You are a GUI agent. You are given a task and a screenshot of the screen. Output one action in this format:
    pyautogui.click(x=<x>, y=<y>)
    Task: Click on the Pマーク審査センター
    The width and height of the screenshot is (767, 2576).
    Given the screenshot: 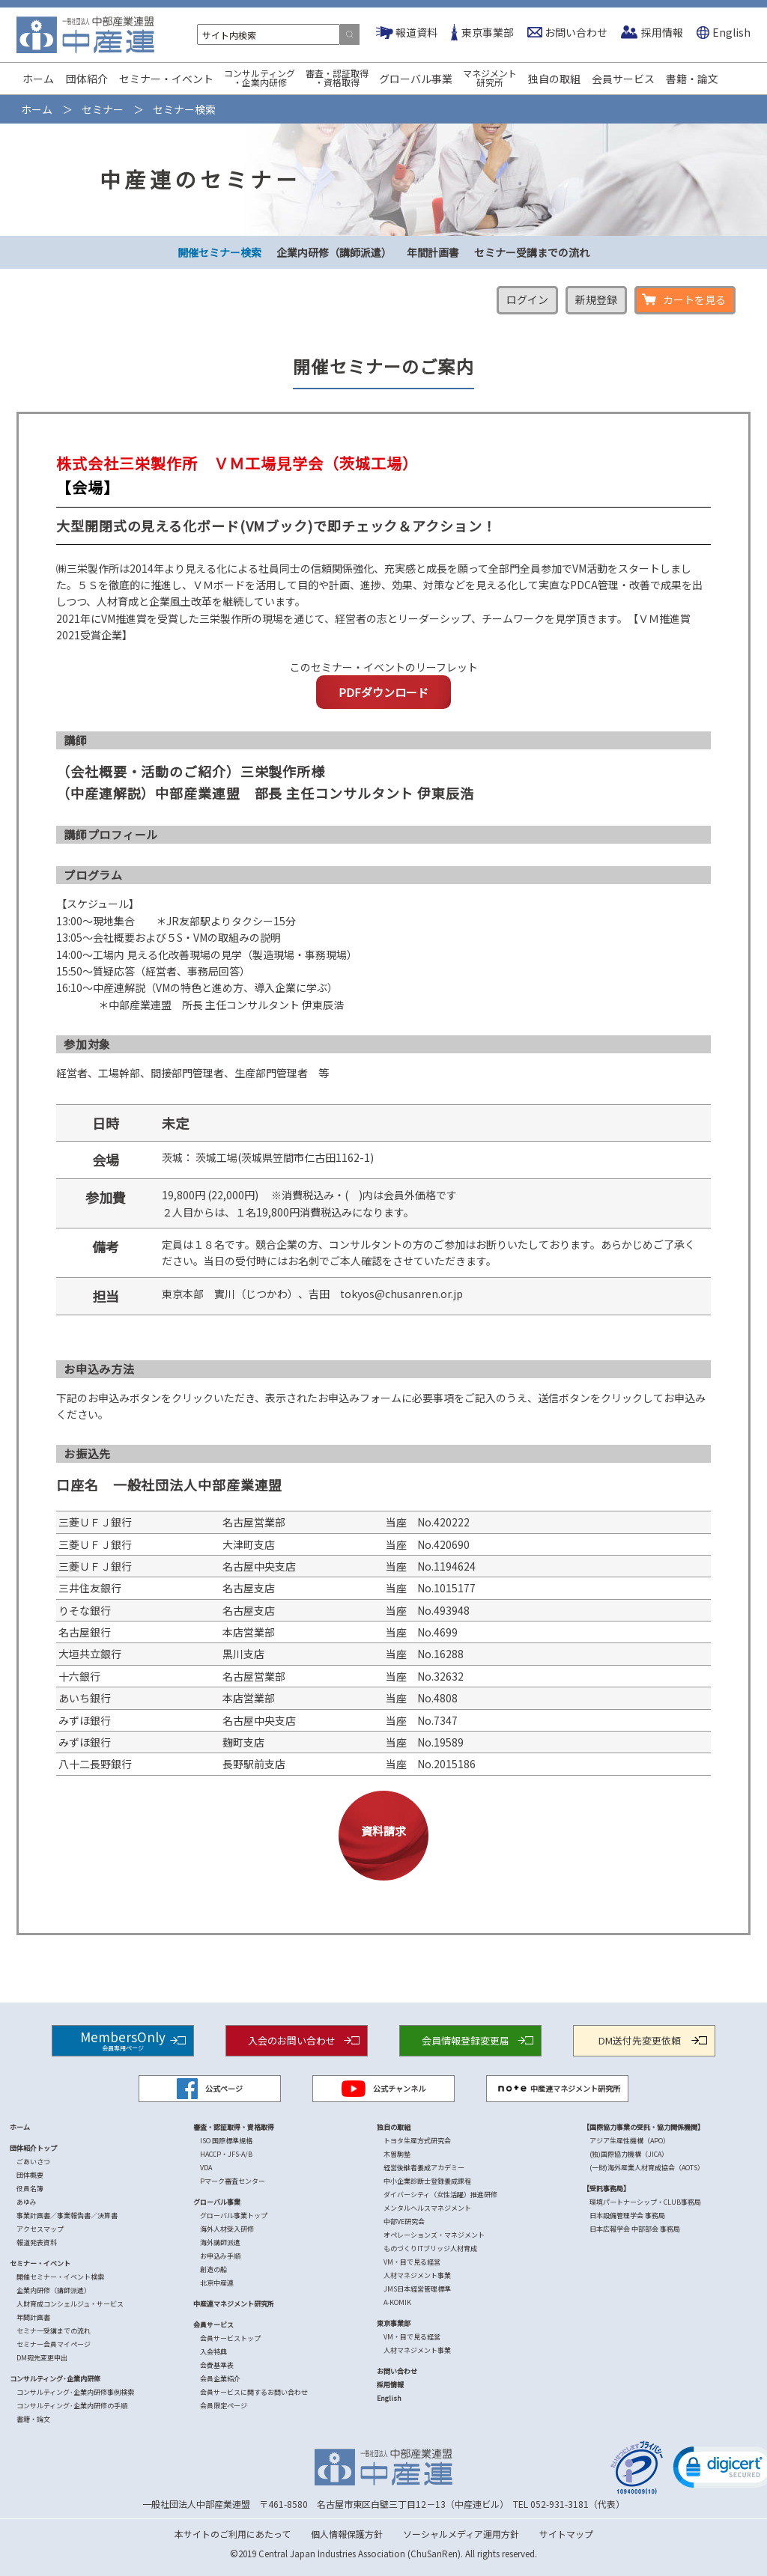 What is the action you would take?
    pyautogui.click(x=232, y=2181)
    